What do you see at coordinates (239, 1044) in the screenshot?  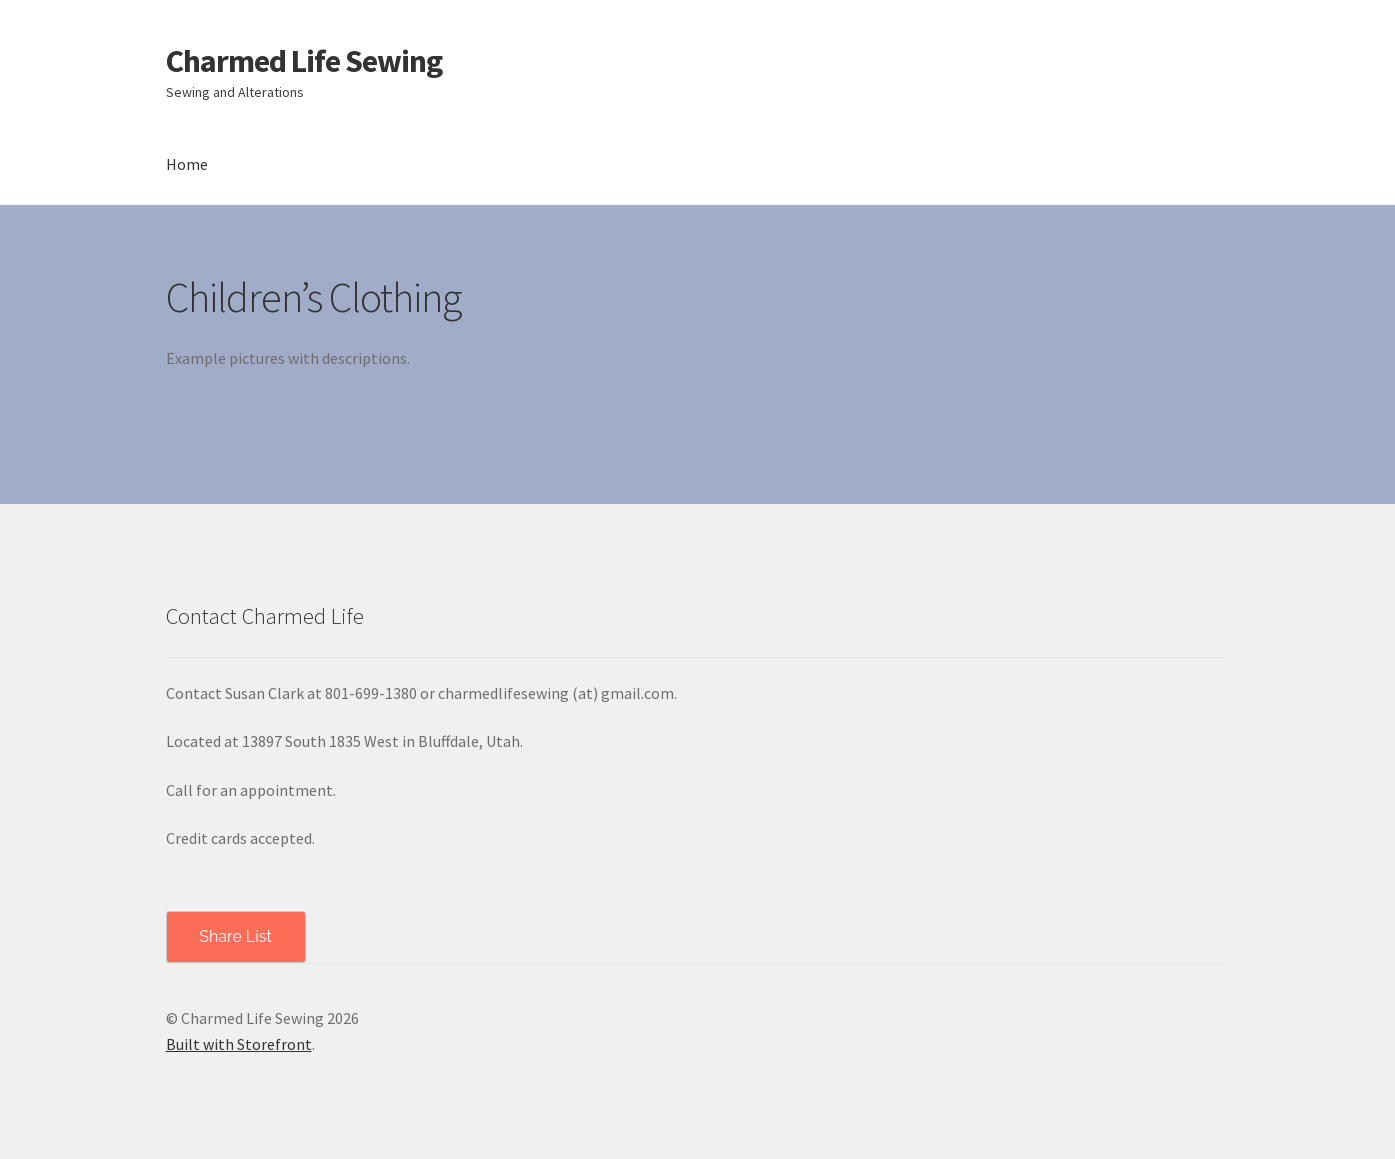 I see `Built with Storefront` at bounding box center [239, 1044].